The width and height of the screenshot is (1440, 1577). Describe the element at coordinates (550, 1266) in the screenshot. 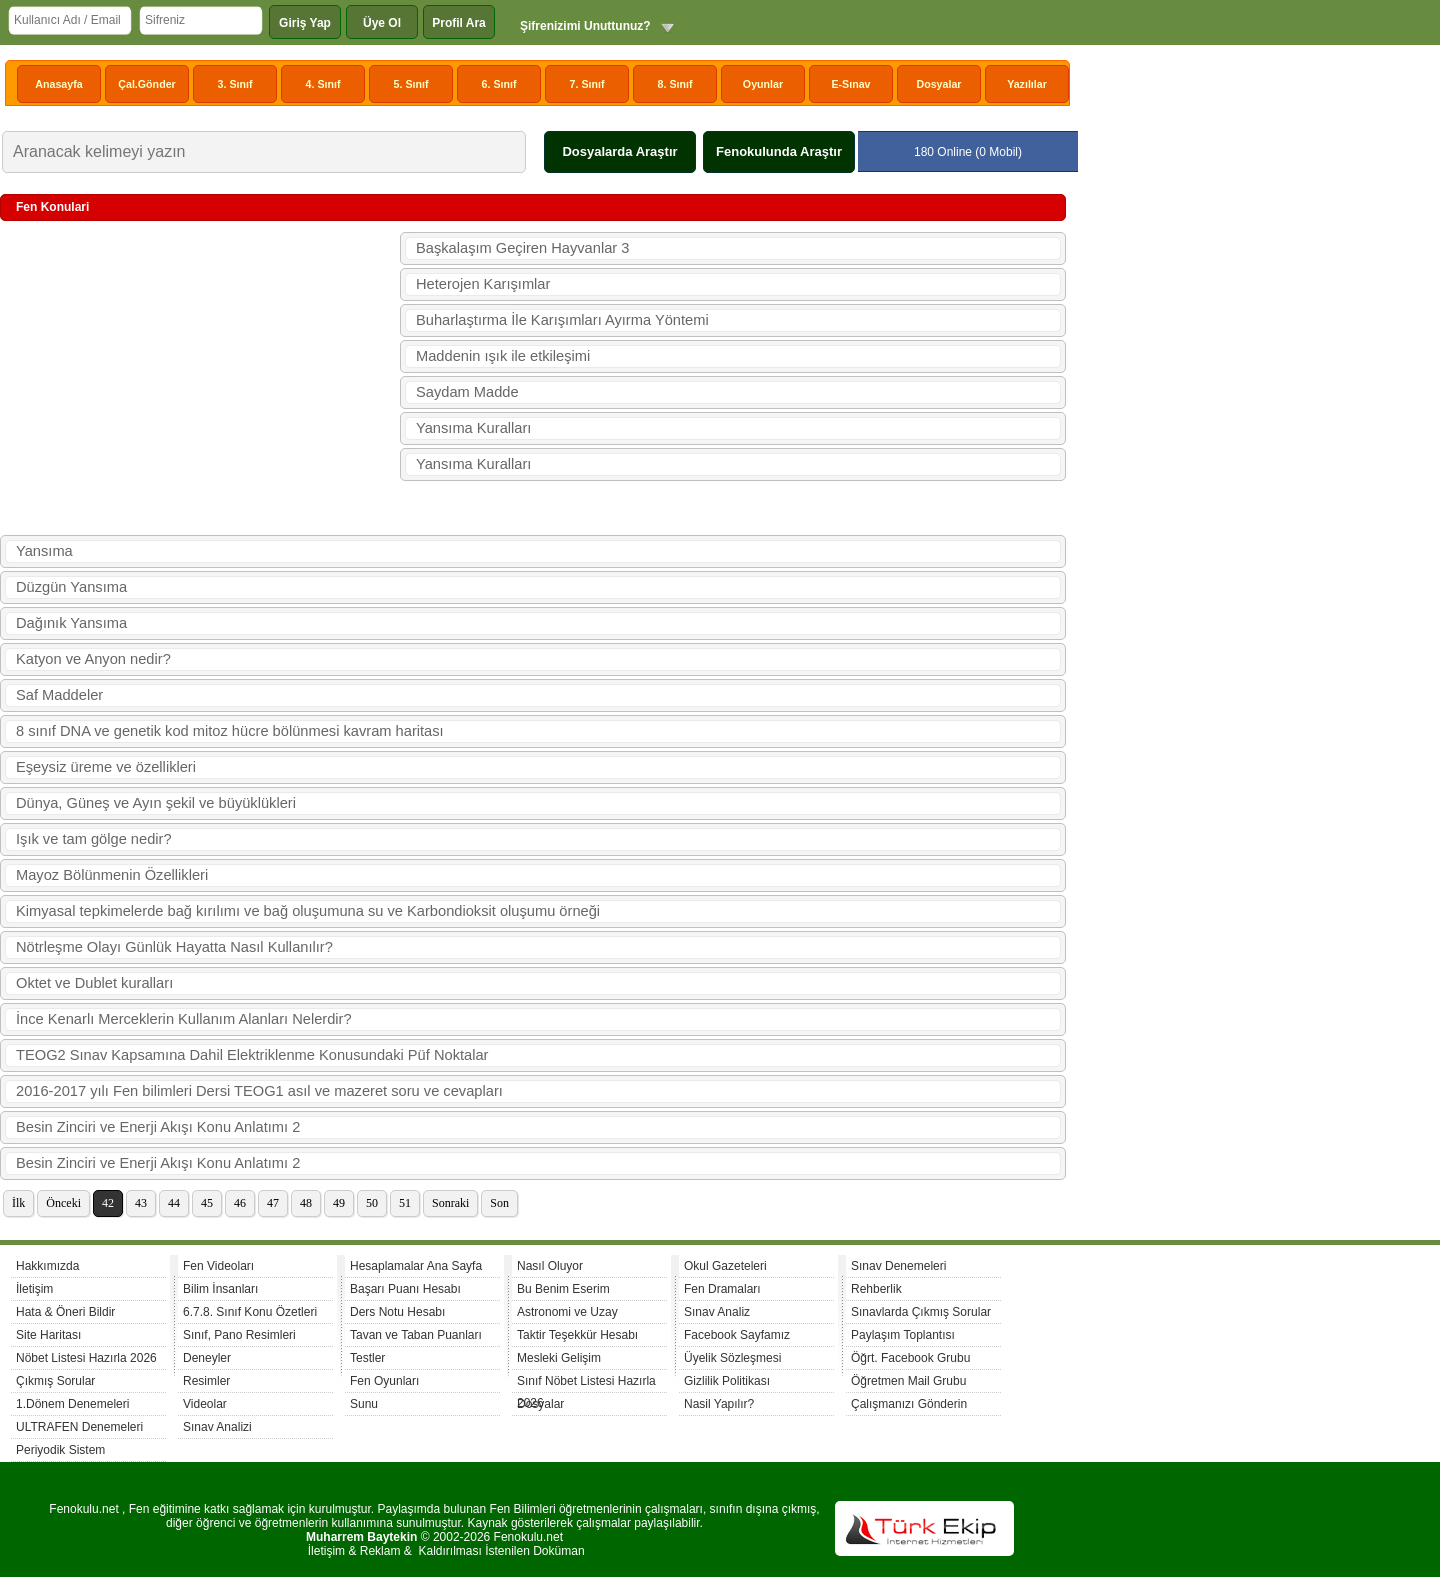

I see `Nasıl Oluyor` at that location.